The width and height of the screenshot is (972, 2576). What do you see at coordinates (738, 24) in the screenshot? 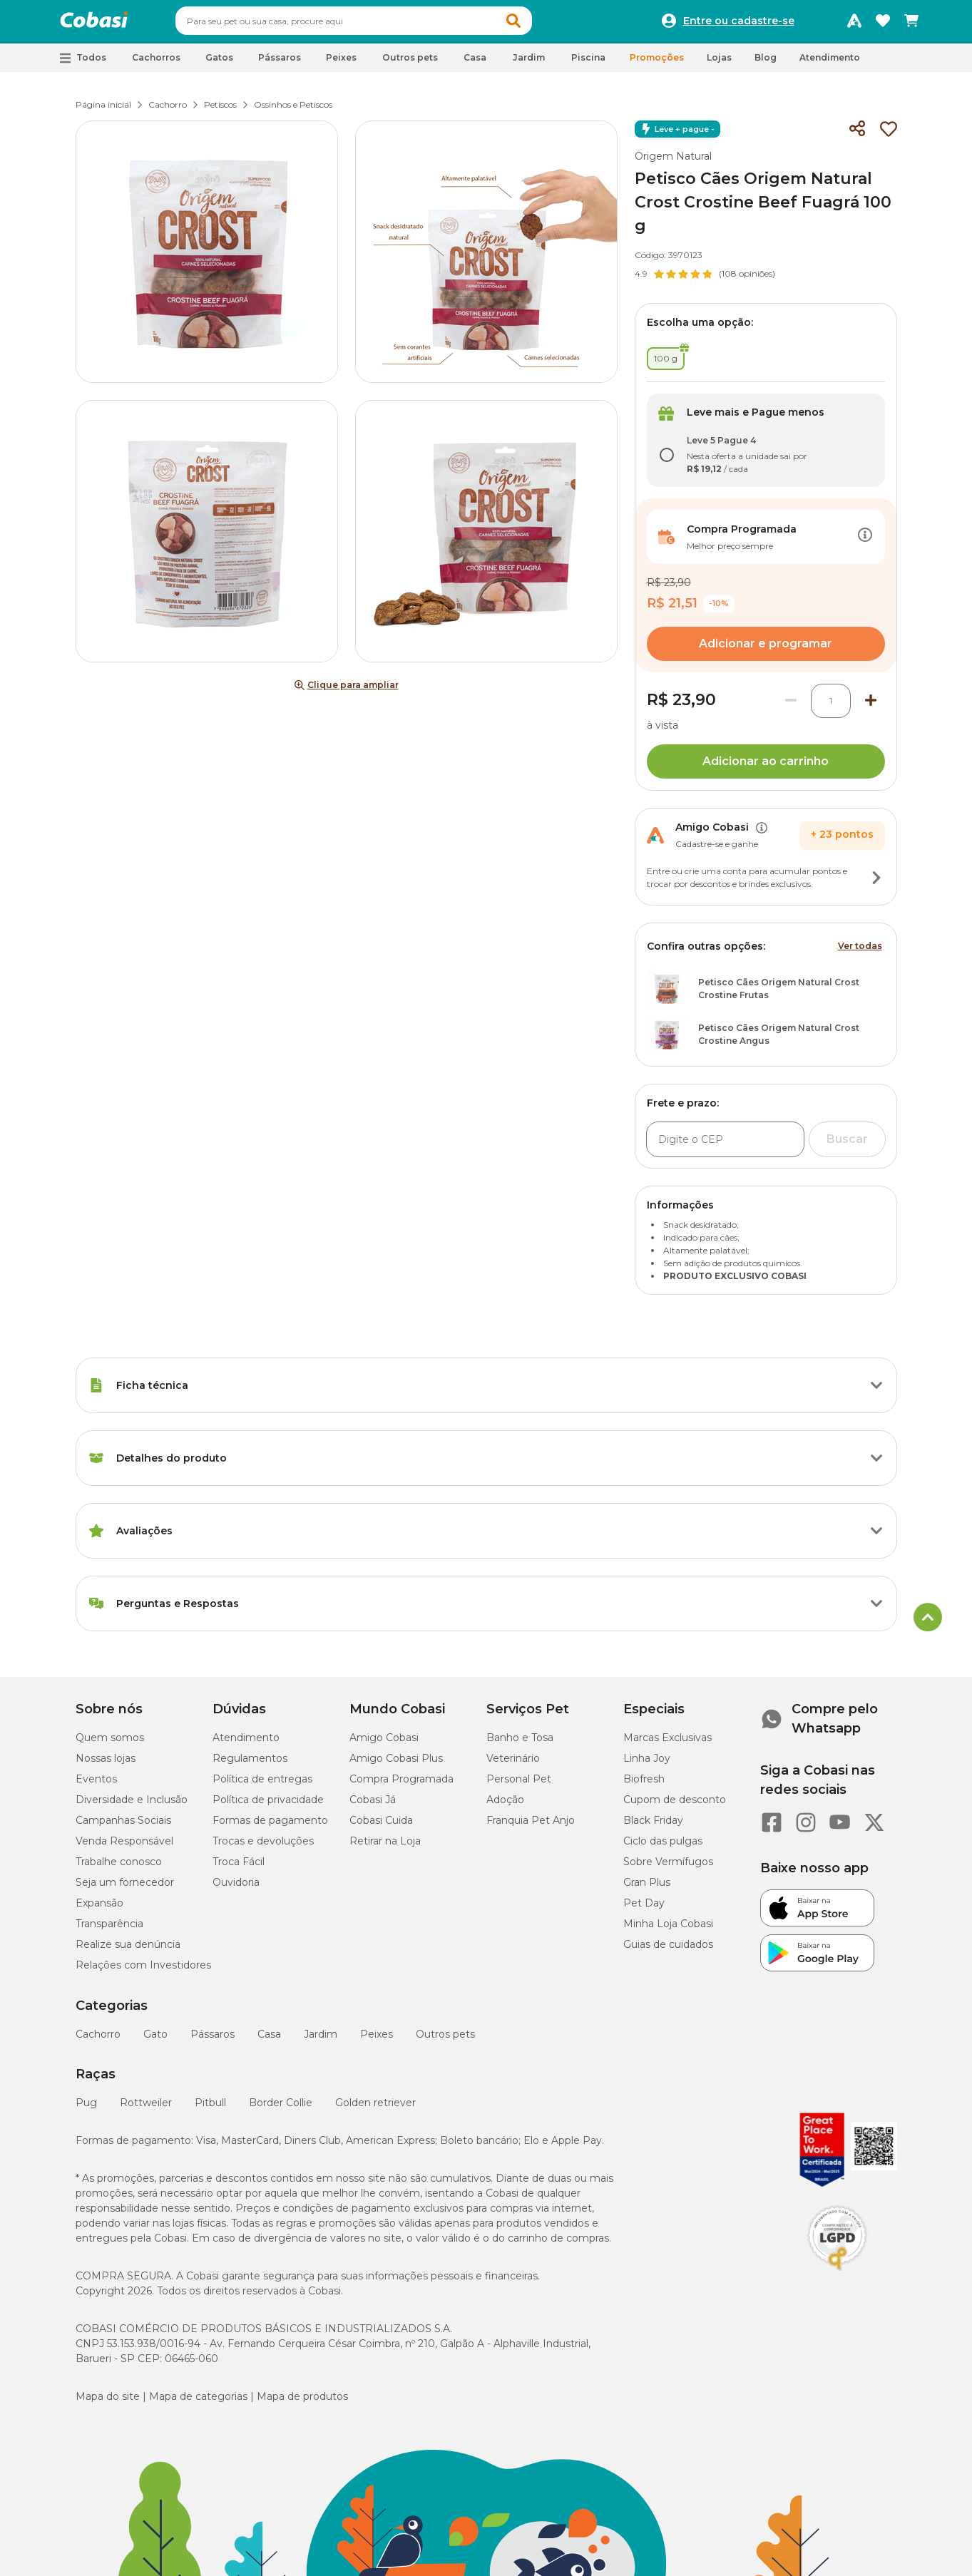
I see `Entre ou cadastre-se` at bounding box center [738, 24].